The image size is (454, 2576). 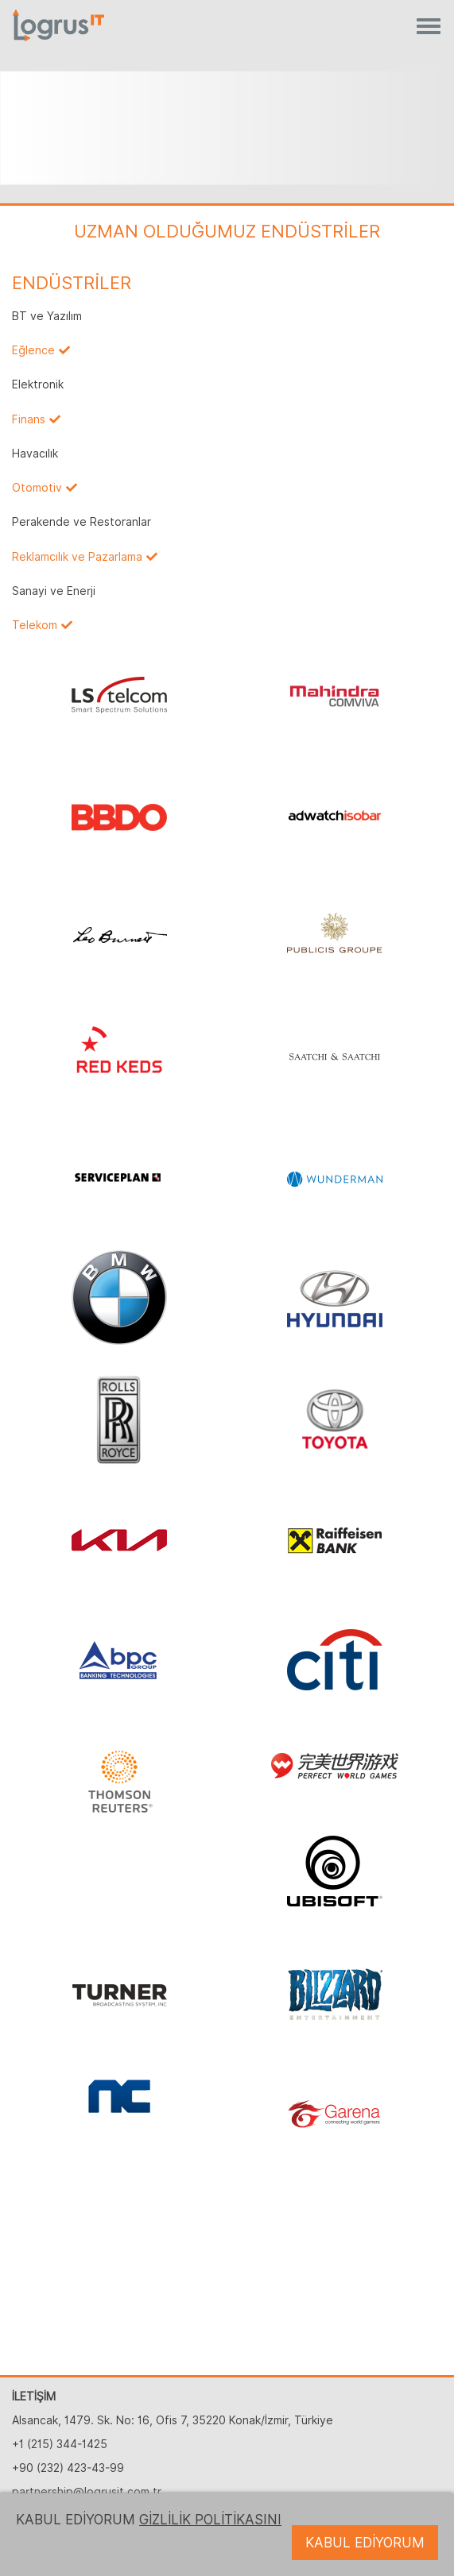 I want to click on Otomotiv, so click(x=37, y=487).